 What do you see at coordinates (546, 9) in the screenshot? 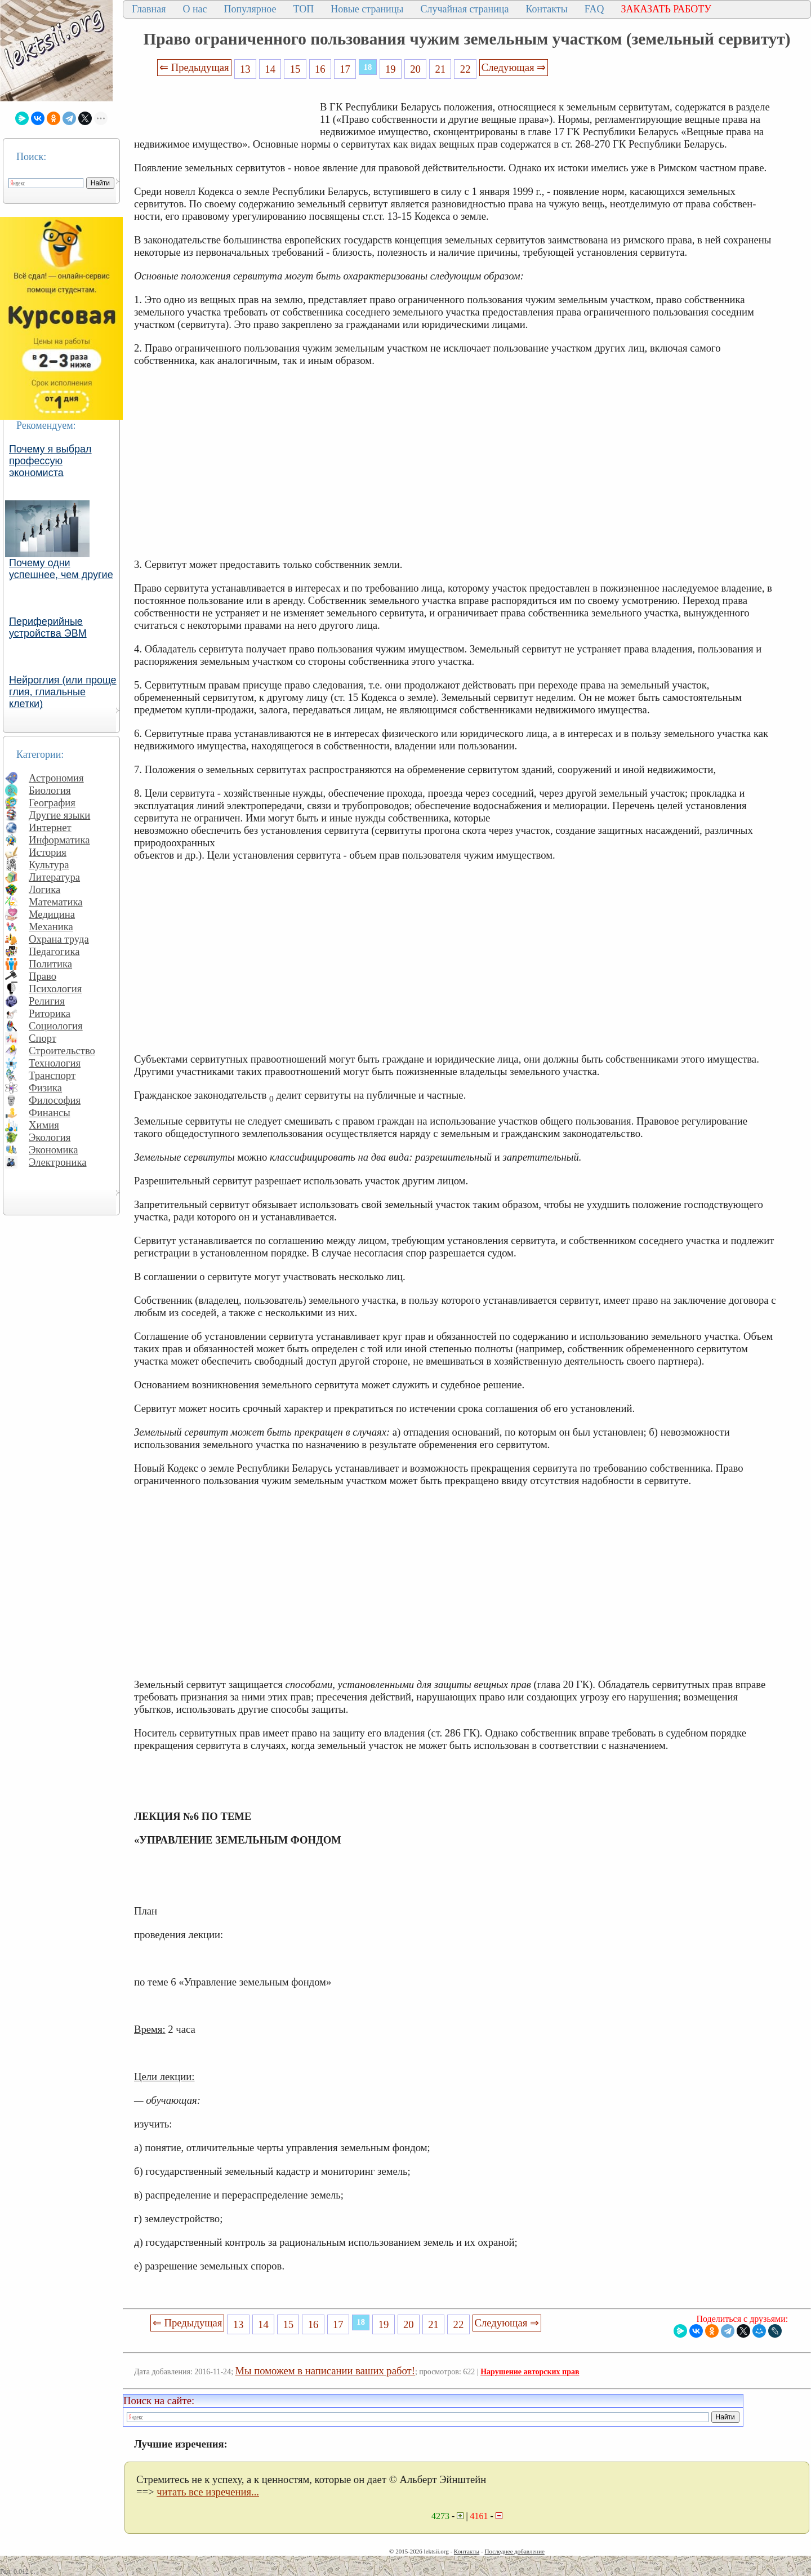
I see `Контакты` at bounding box center [546, 9].